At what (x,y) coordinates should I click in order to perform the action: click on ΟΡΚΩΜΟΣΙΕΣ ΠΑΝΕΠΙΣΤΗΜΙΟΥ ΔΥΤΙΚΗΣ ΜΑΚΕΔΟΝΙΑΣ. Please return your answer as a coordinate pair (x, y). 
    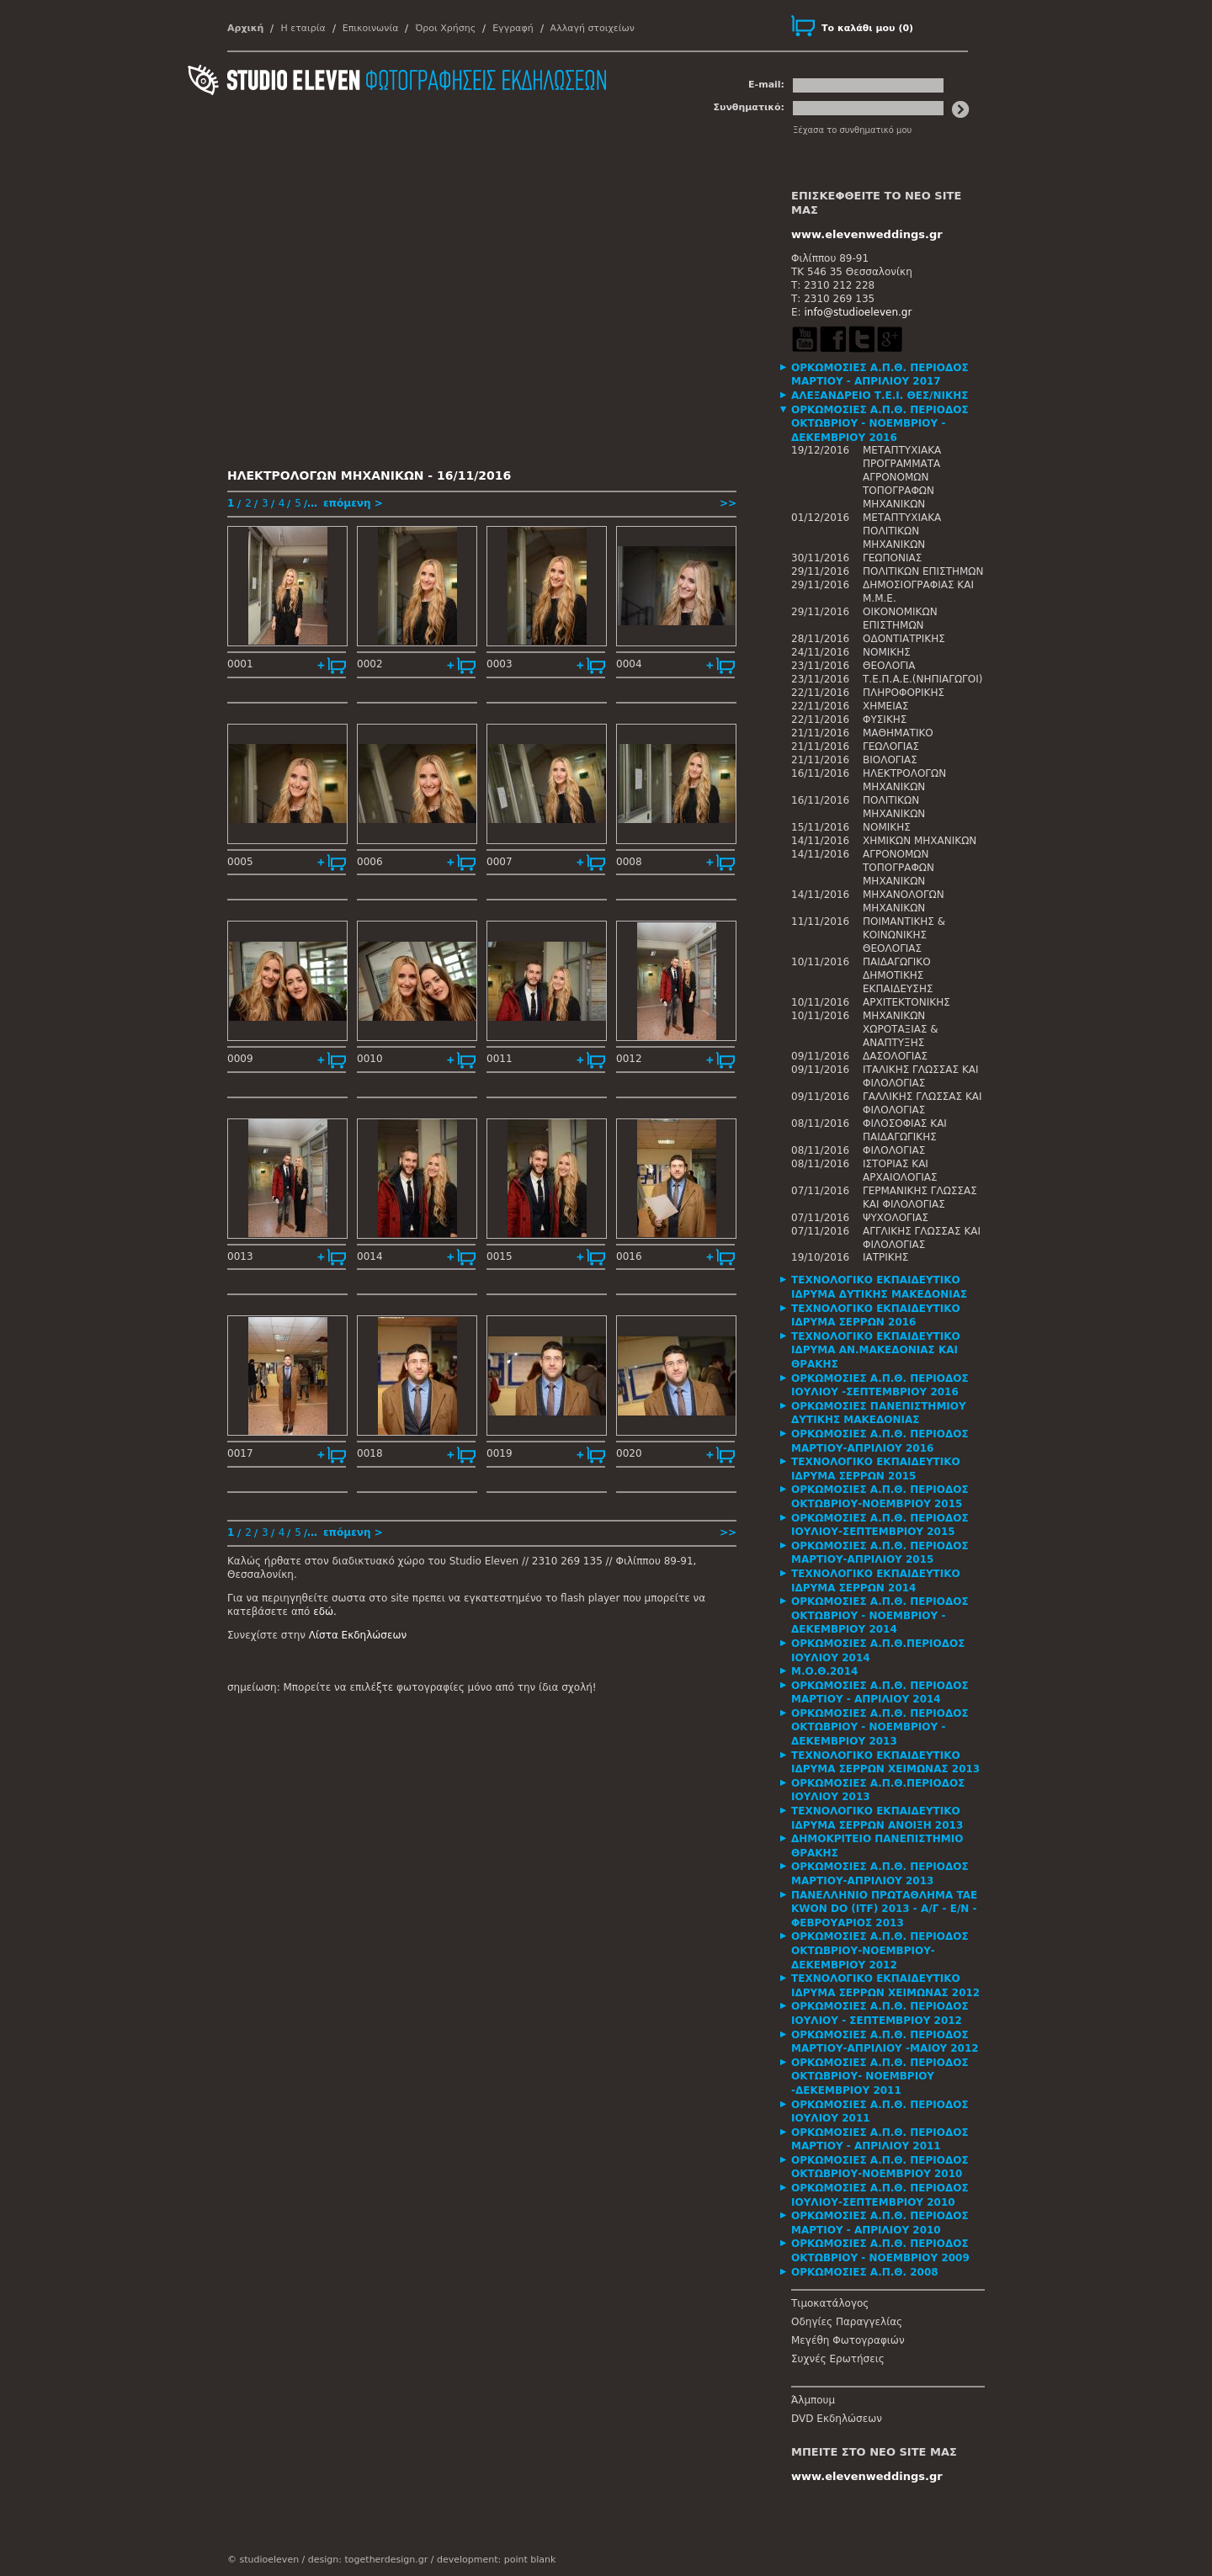
    Looking at the image, I should click on (878, 1413).